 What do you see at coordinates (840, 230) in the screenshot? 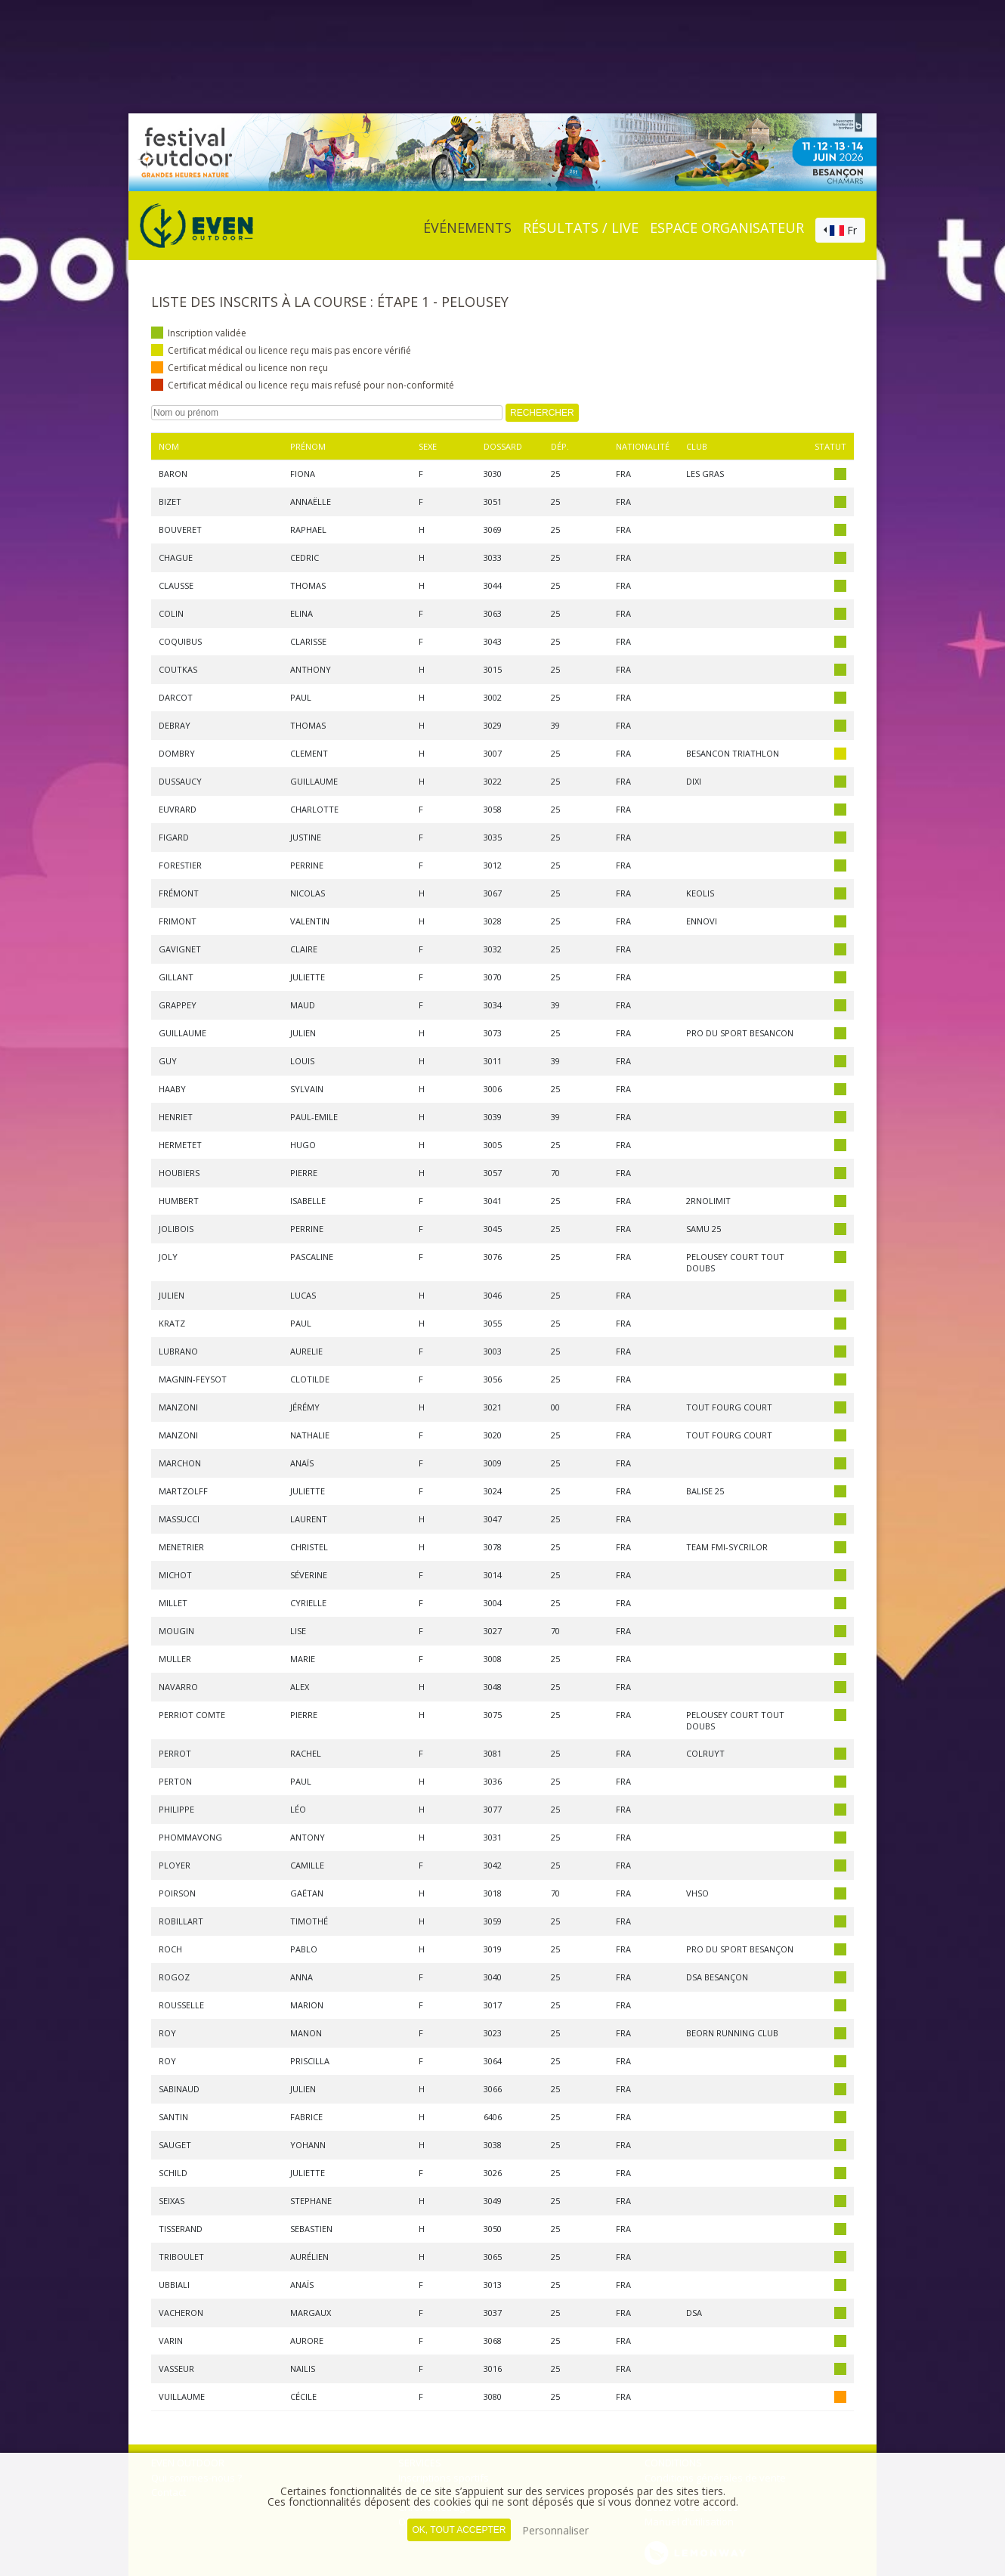
I see `[combobox]` at bounding box center [840, 230].